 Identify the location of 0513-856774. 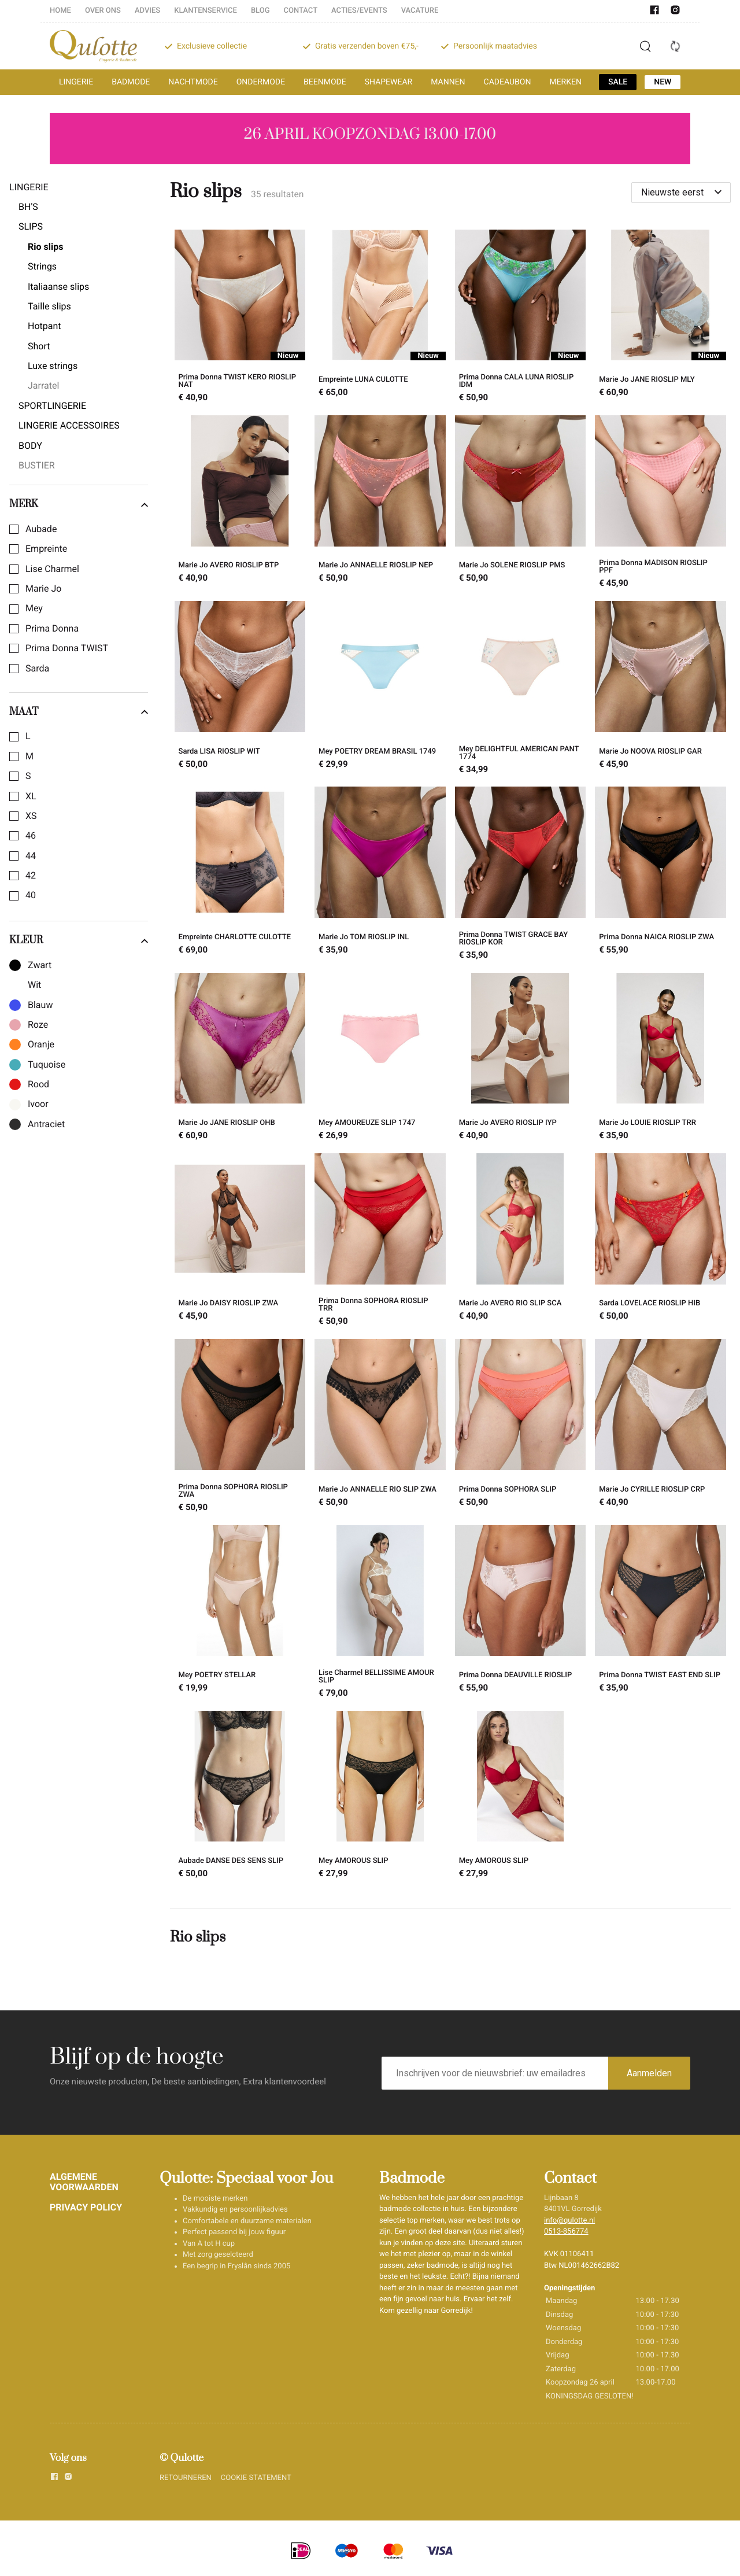
(566, 2231).